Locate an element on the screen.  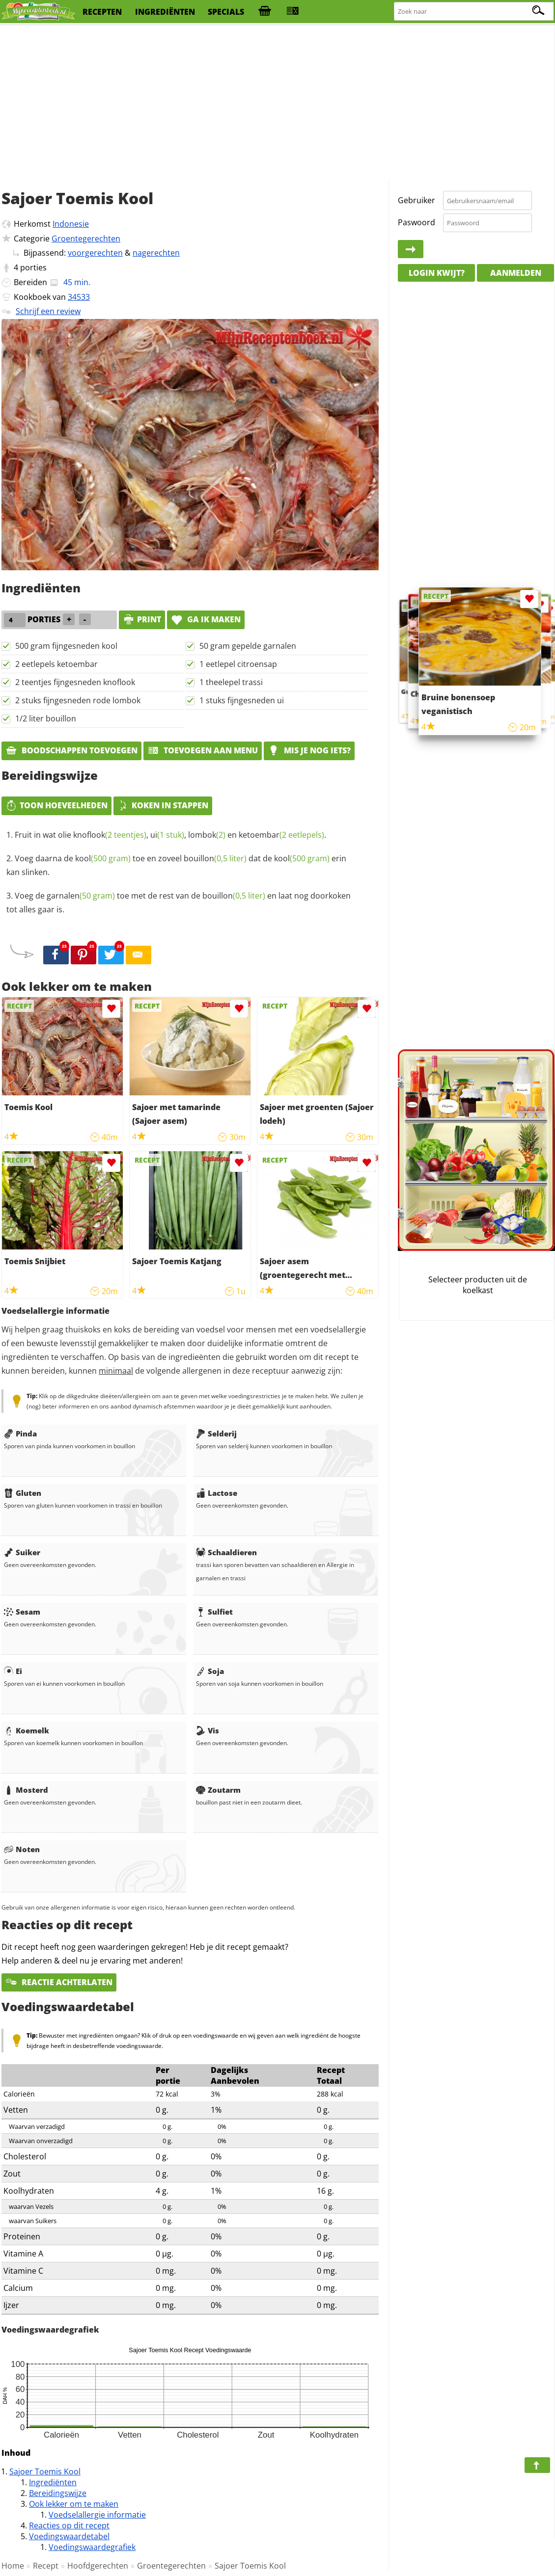
34533 is located at coordinates (79, 297).